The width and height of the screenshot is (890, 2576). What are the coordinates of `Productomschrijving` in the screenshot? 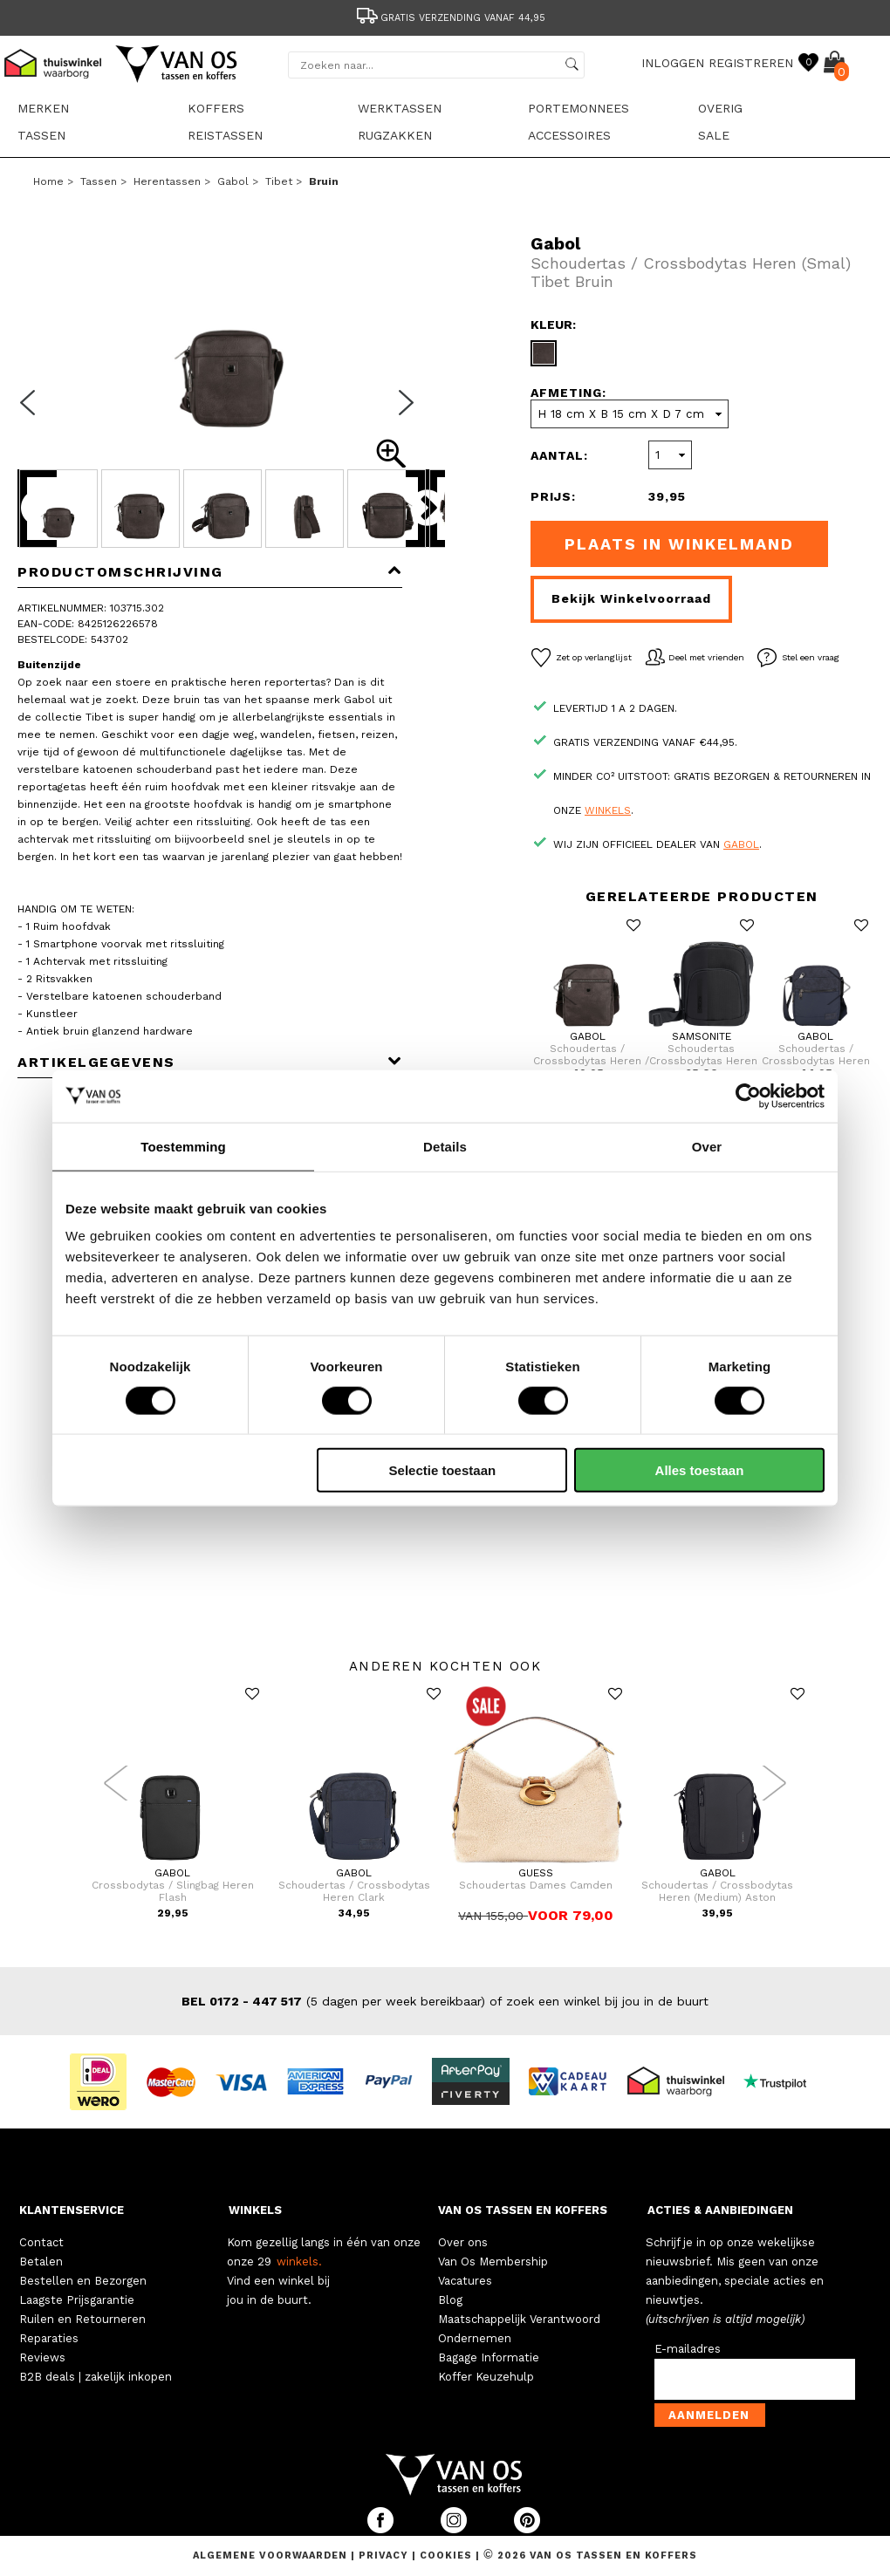 It's located at (209, 572).